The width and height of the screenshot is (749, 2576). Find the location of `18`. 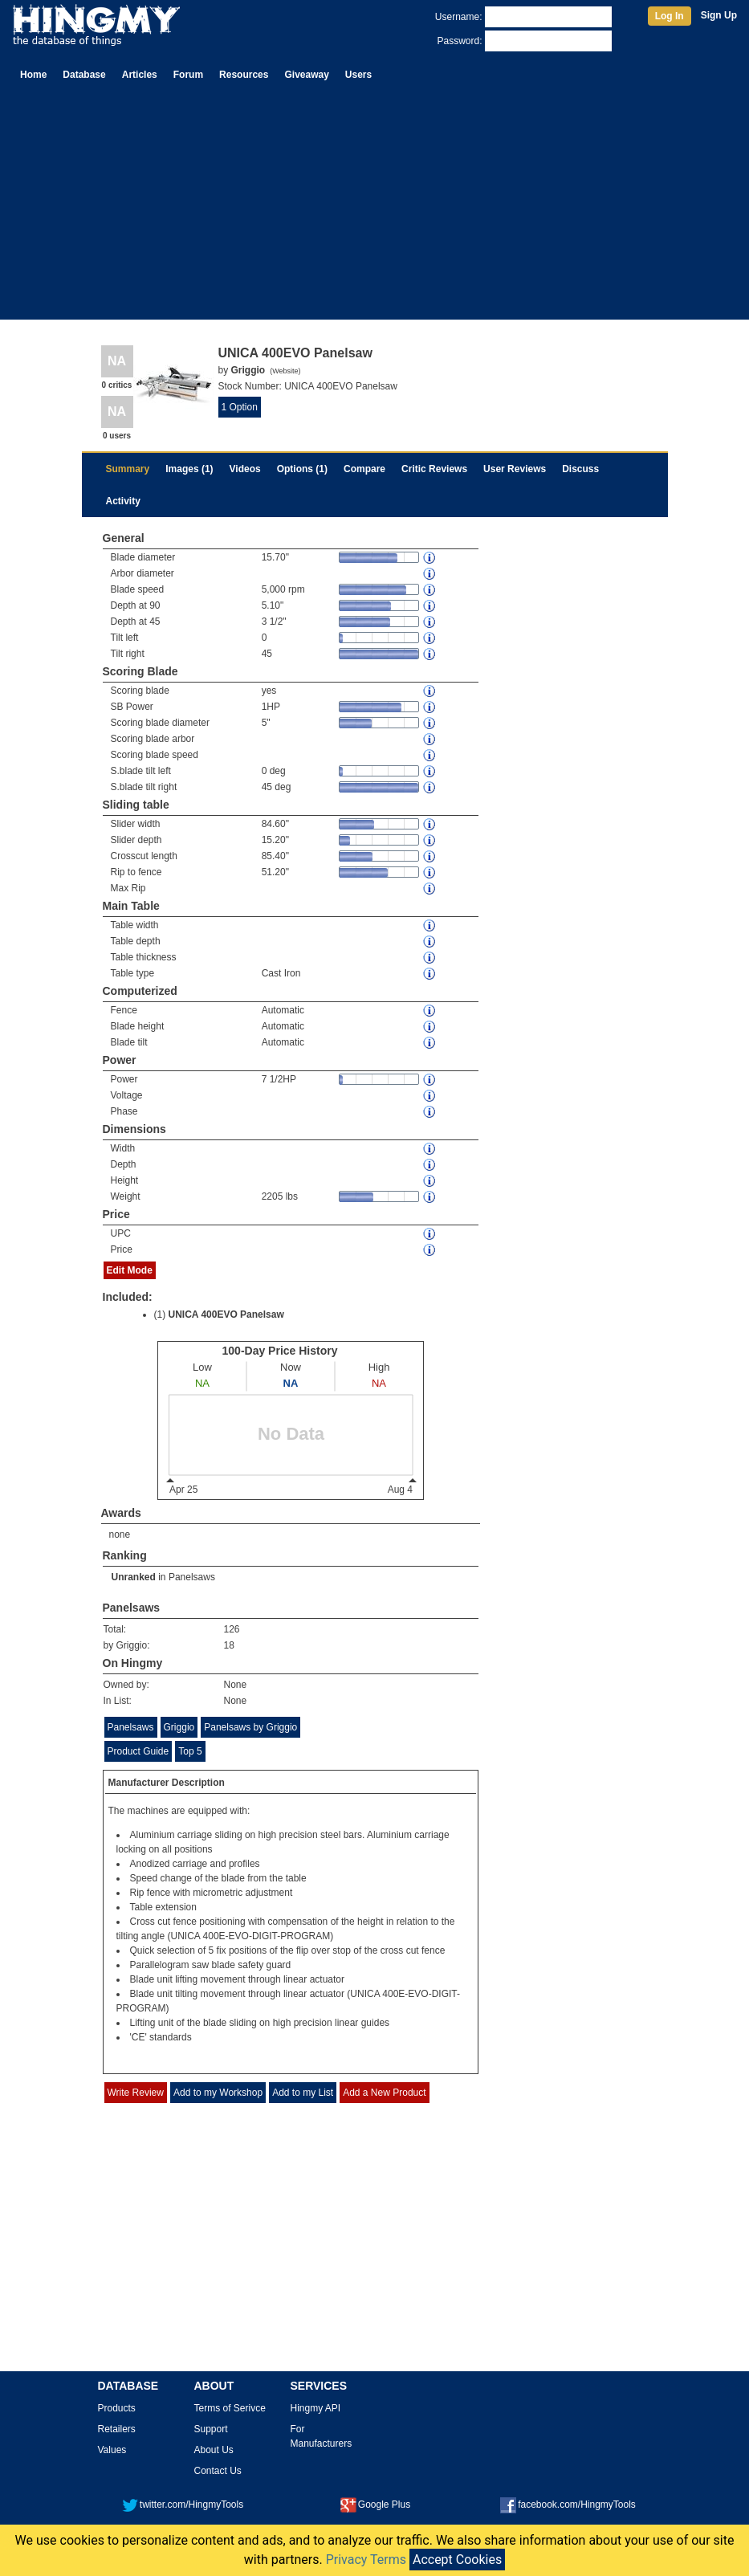

18 is located at coordinates (229, 1645).